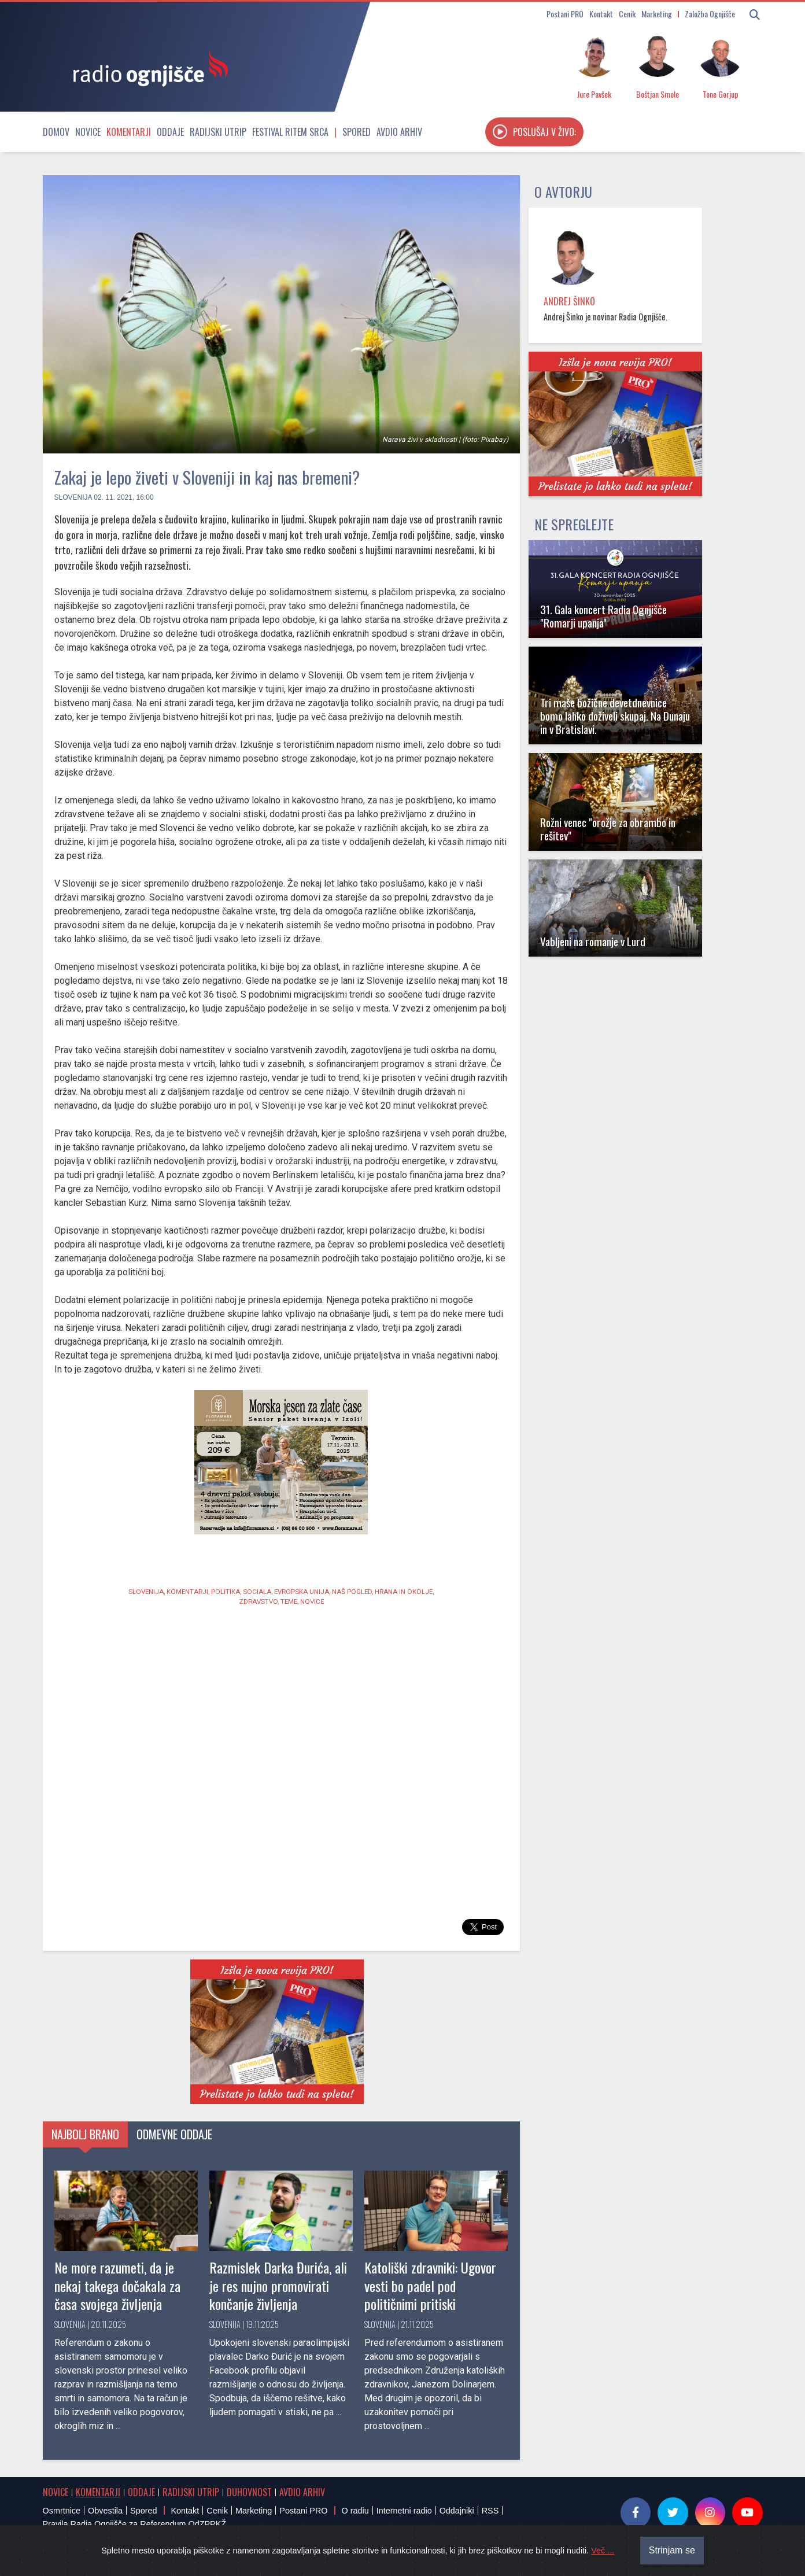  Describe the element at coordinates (404, 2510) in the screenshot. I see `Internetni radio` at that location.